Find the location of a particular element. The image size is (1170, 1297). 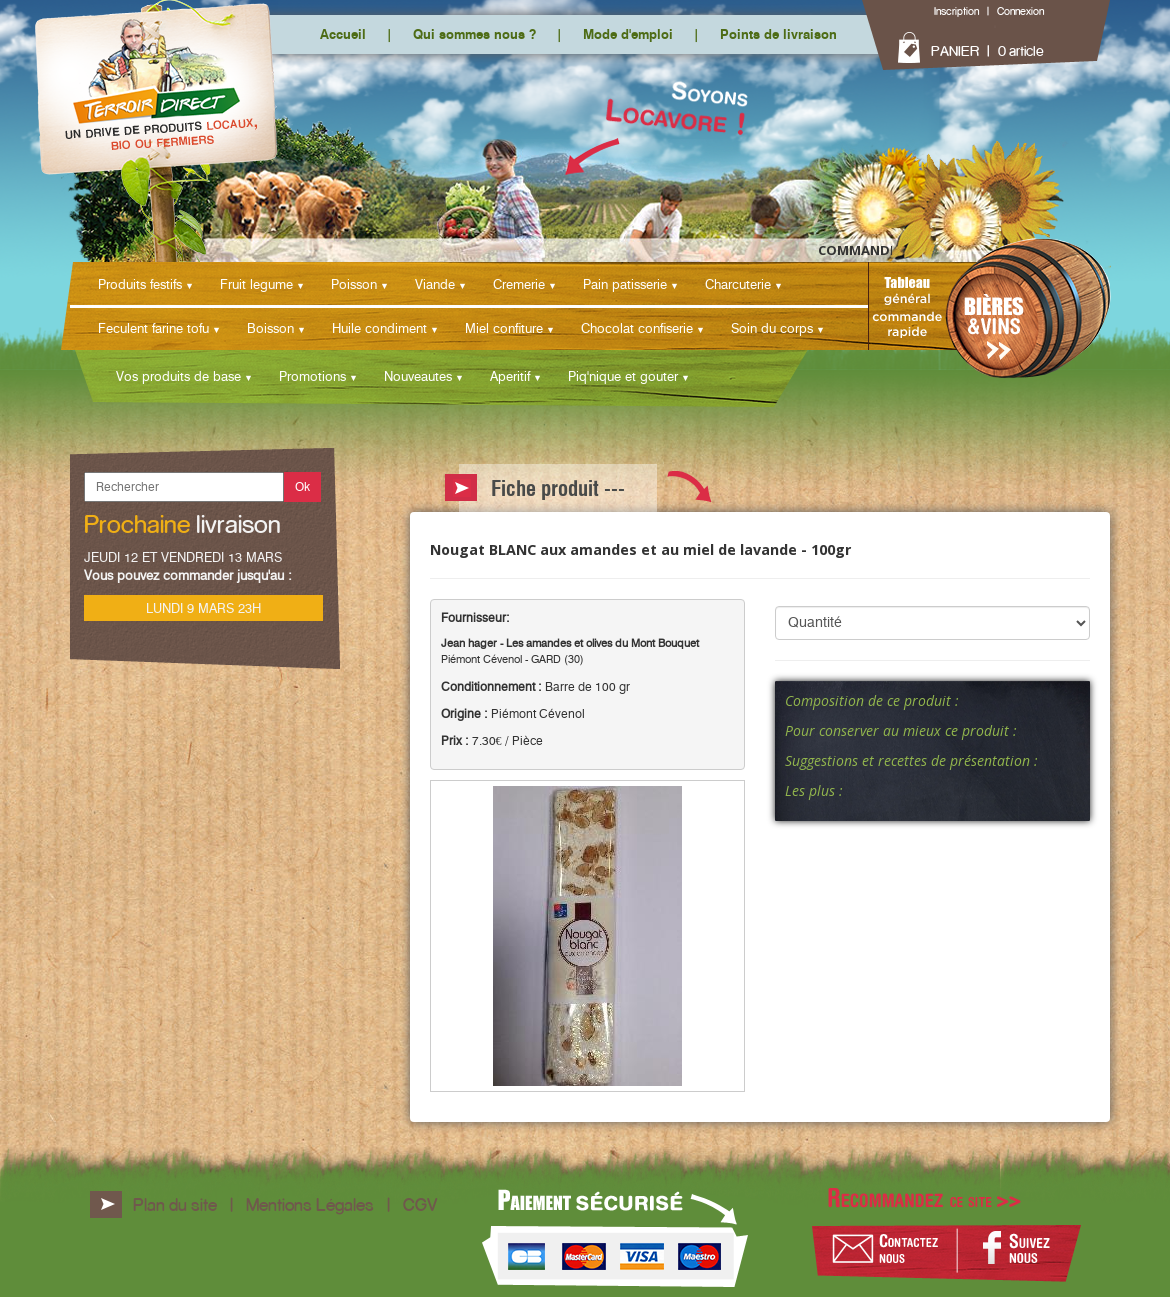

Aperitif is located at coordinates (510, 376).